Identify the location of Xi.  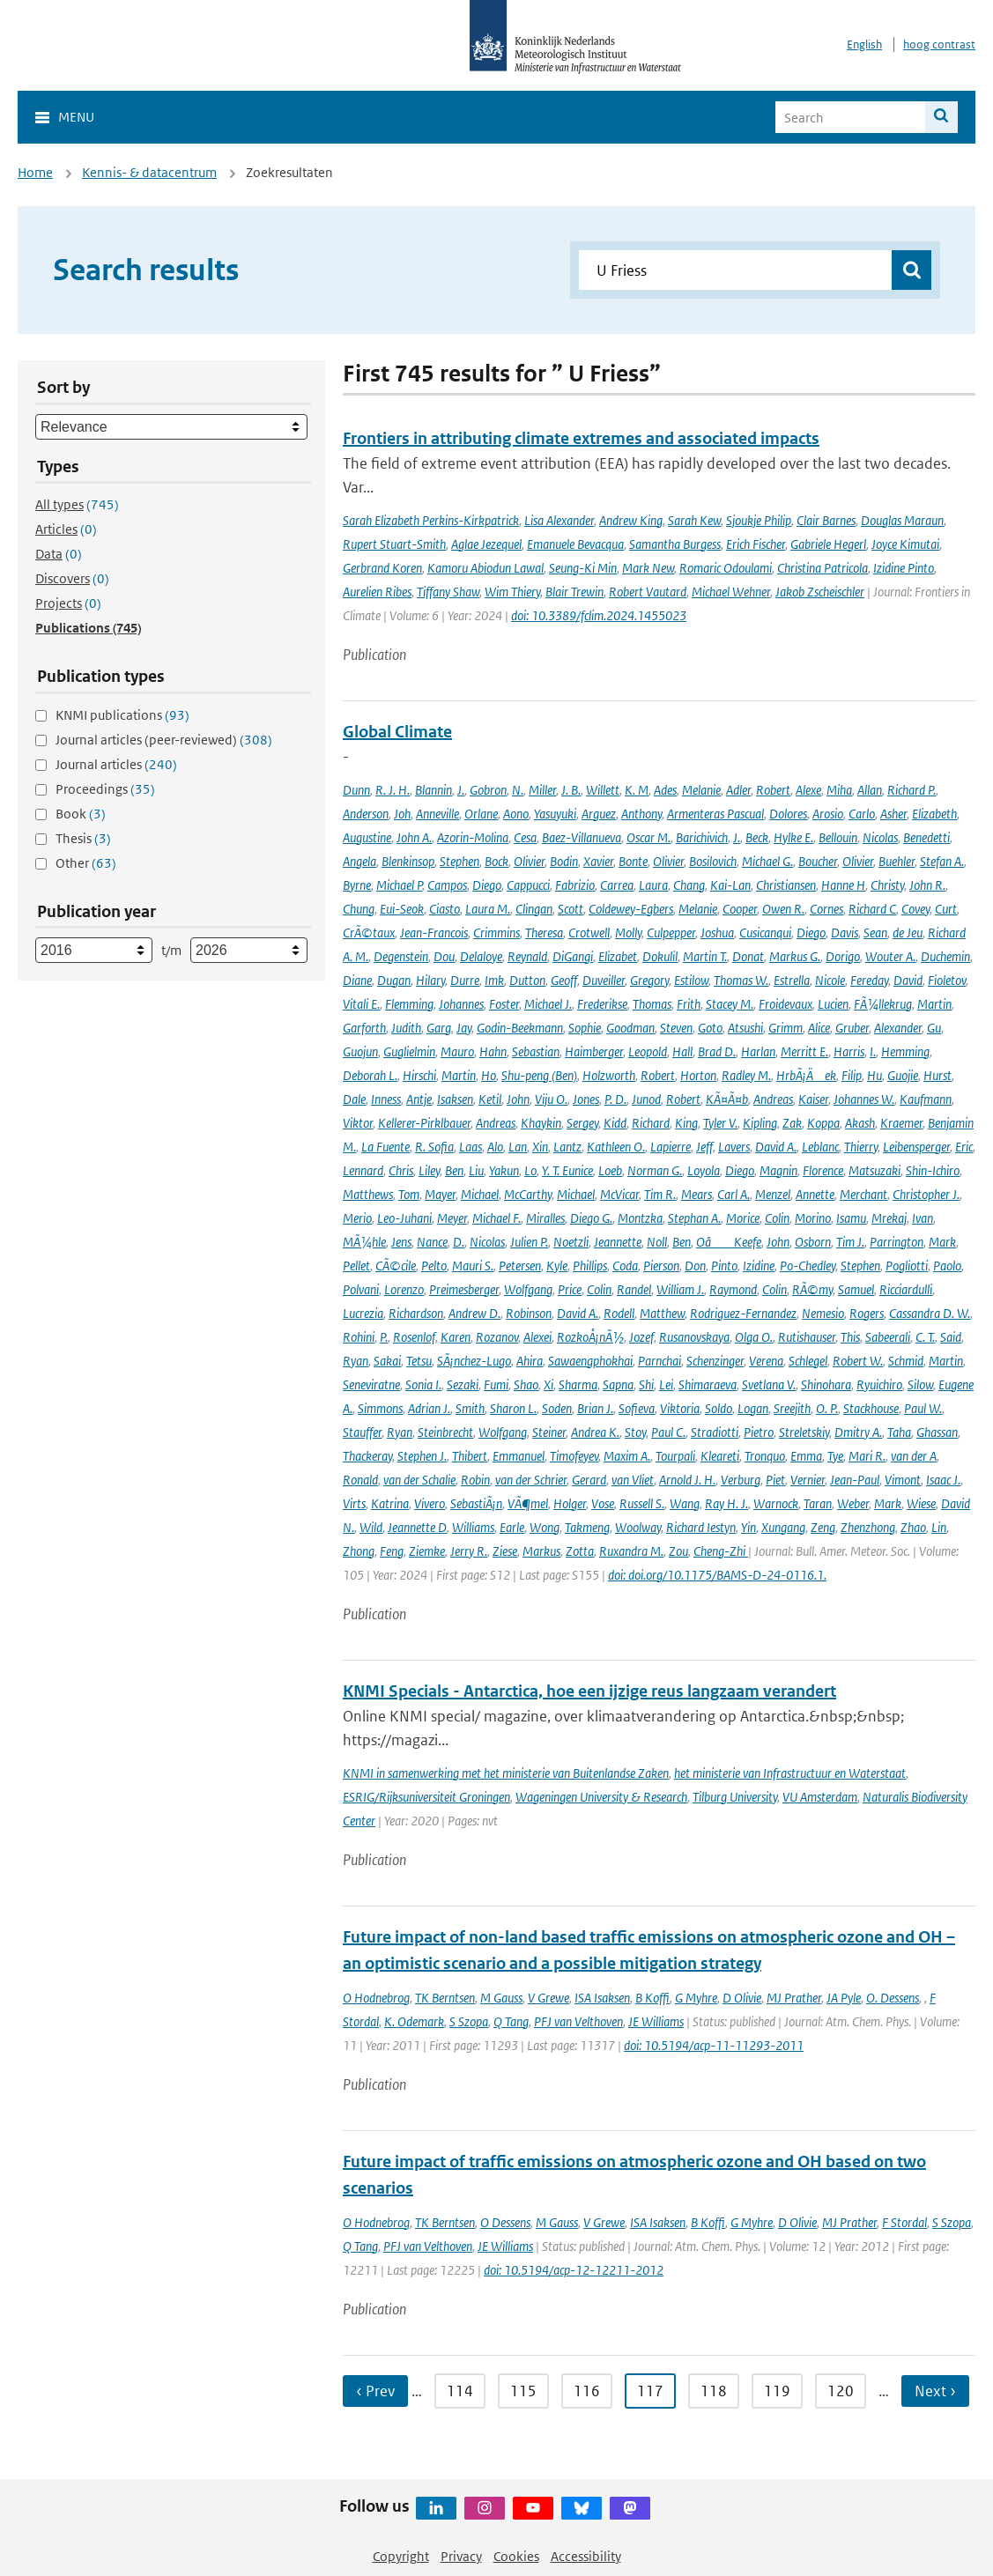
(548, 1384).